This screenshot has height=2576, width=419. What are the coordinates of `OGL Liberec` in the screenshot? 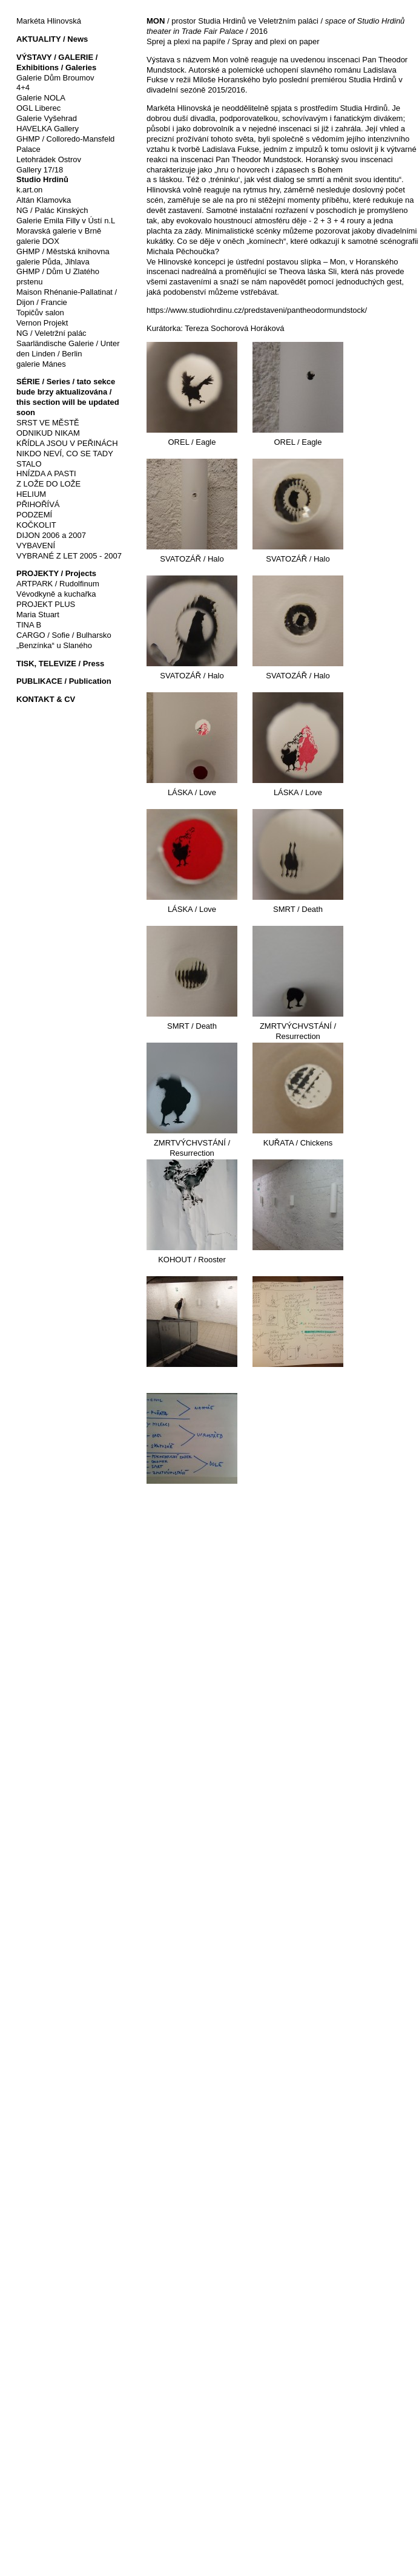 It's located at (38, 108).